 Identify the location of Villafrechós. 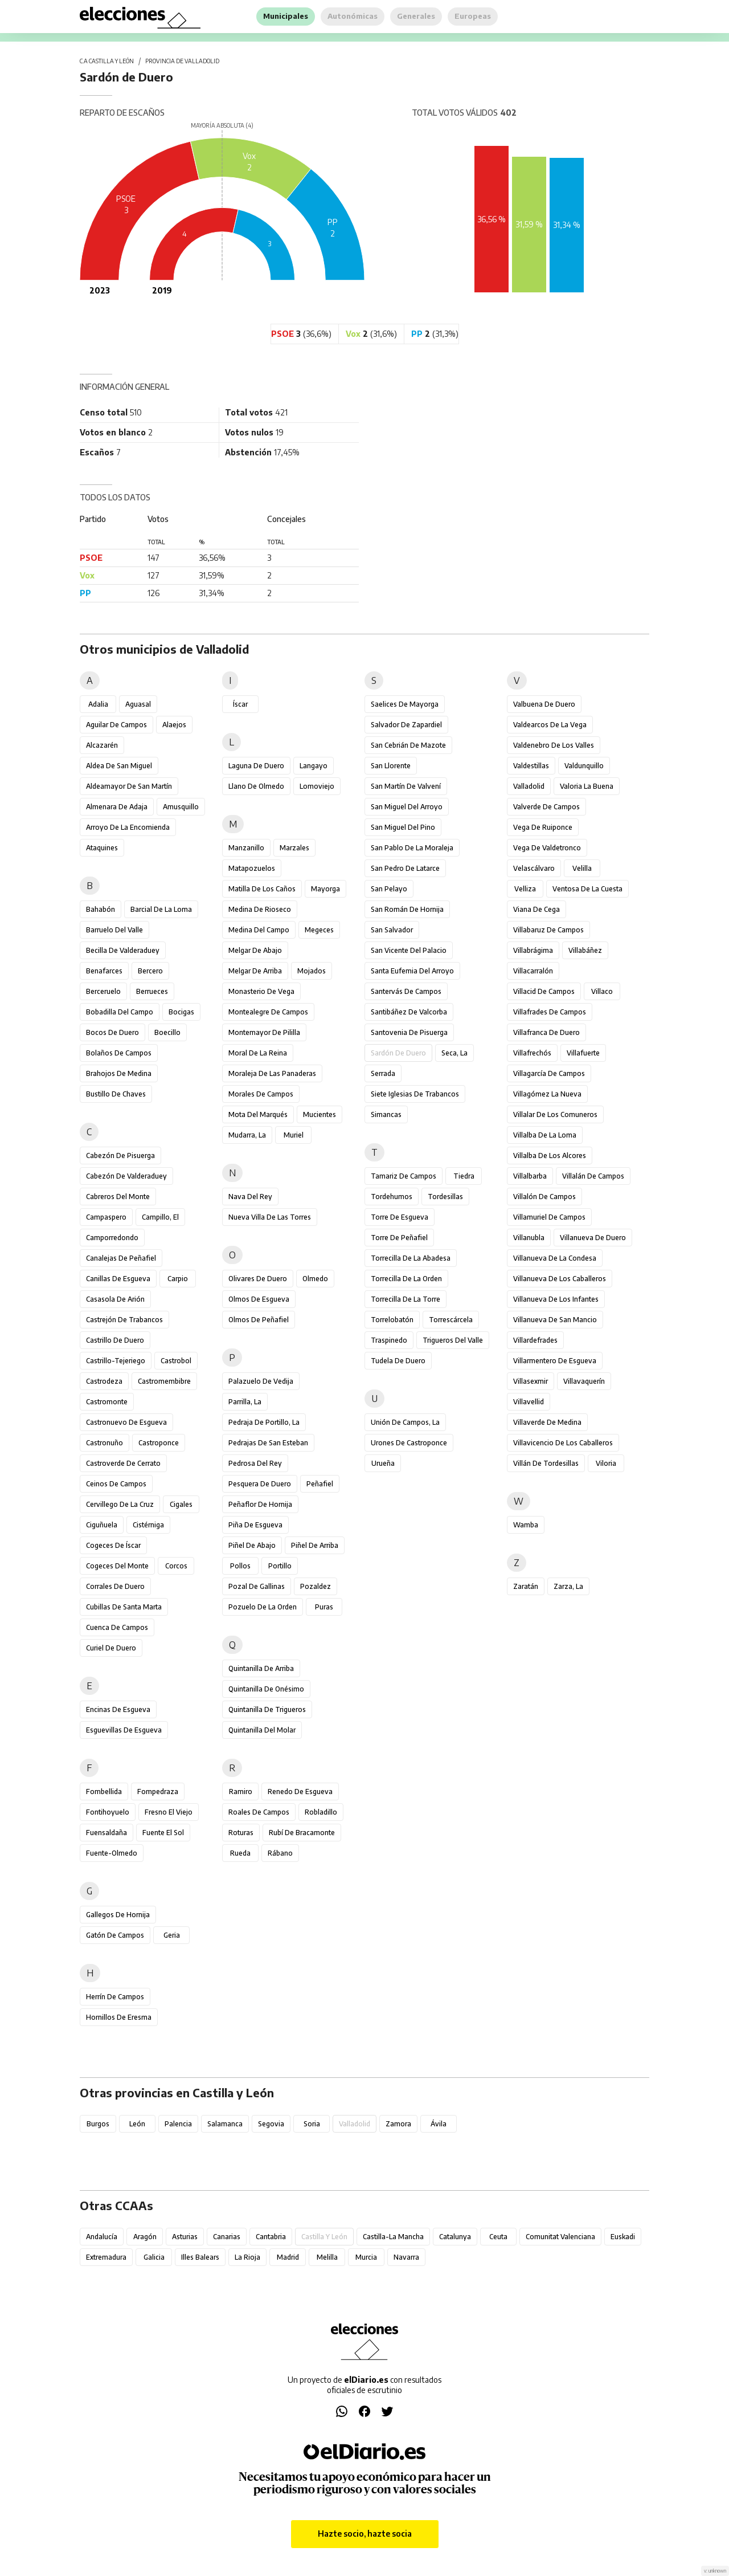
(532, 1053).